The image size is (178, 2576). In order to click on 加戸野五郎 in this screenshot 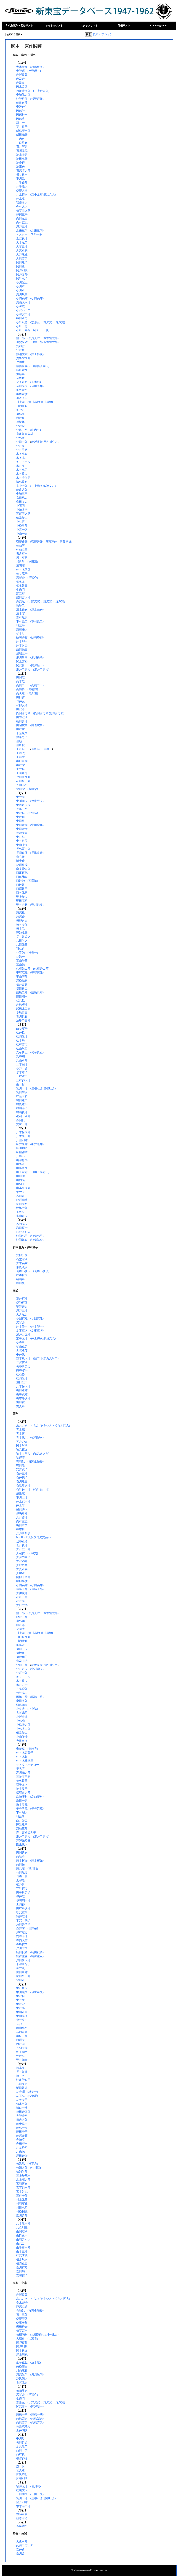, I will do `click(23, 1334)`.